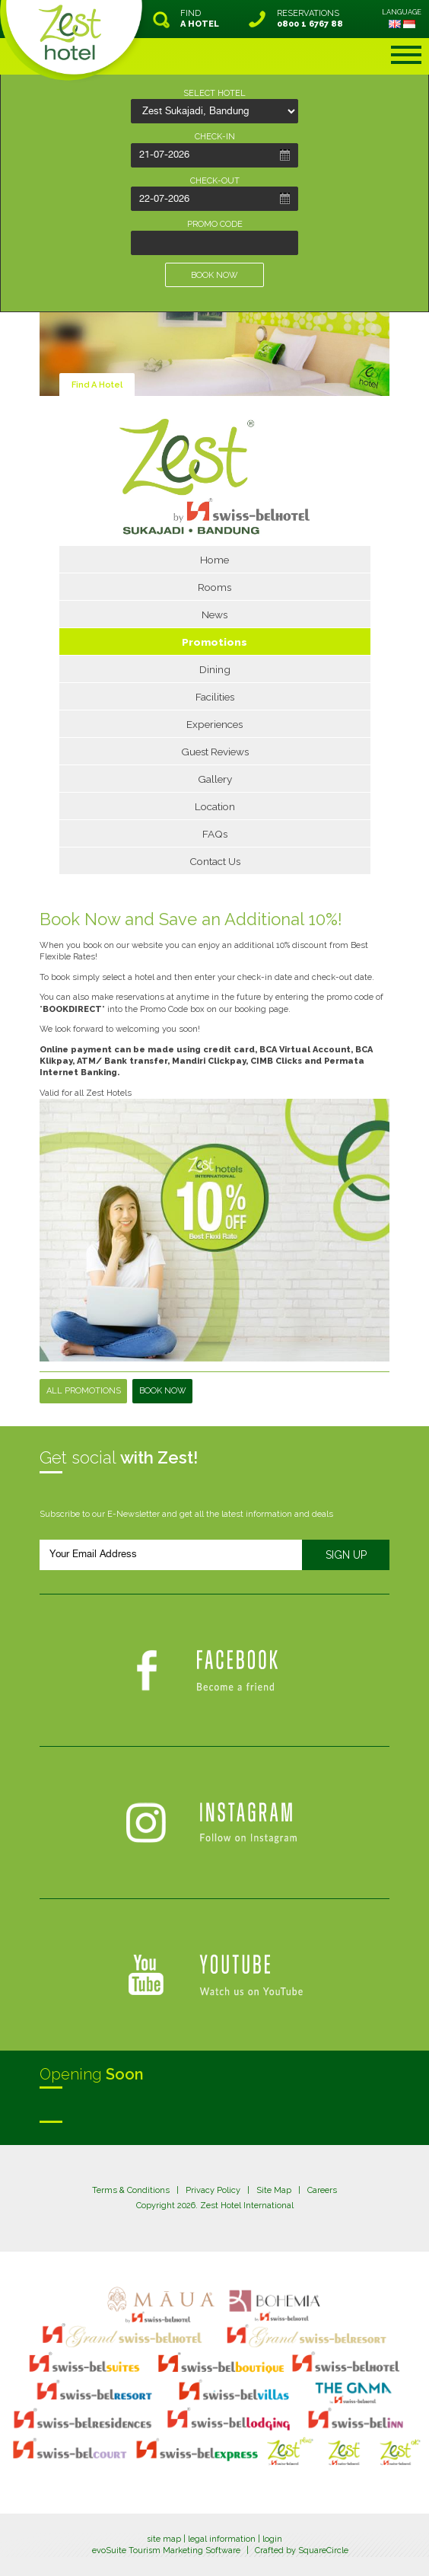  I want to click on Home, so click(214, 560).